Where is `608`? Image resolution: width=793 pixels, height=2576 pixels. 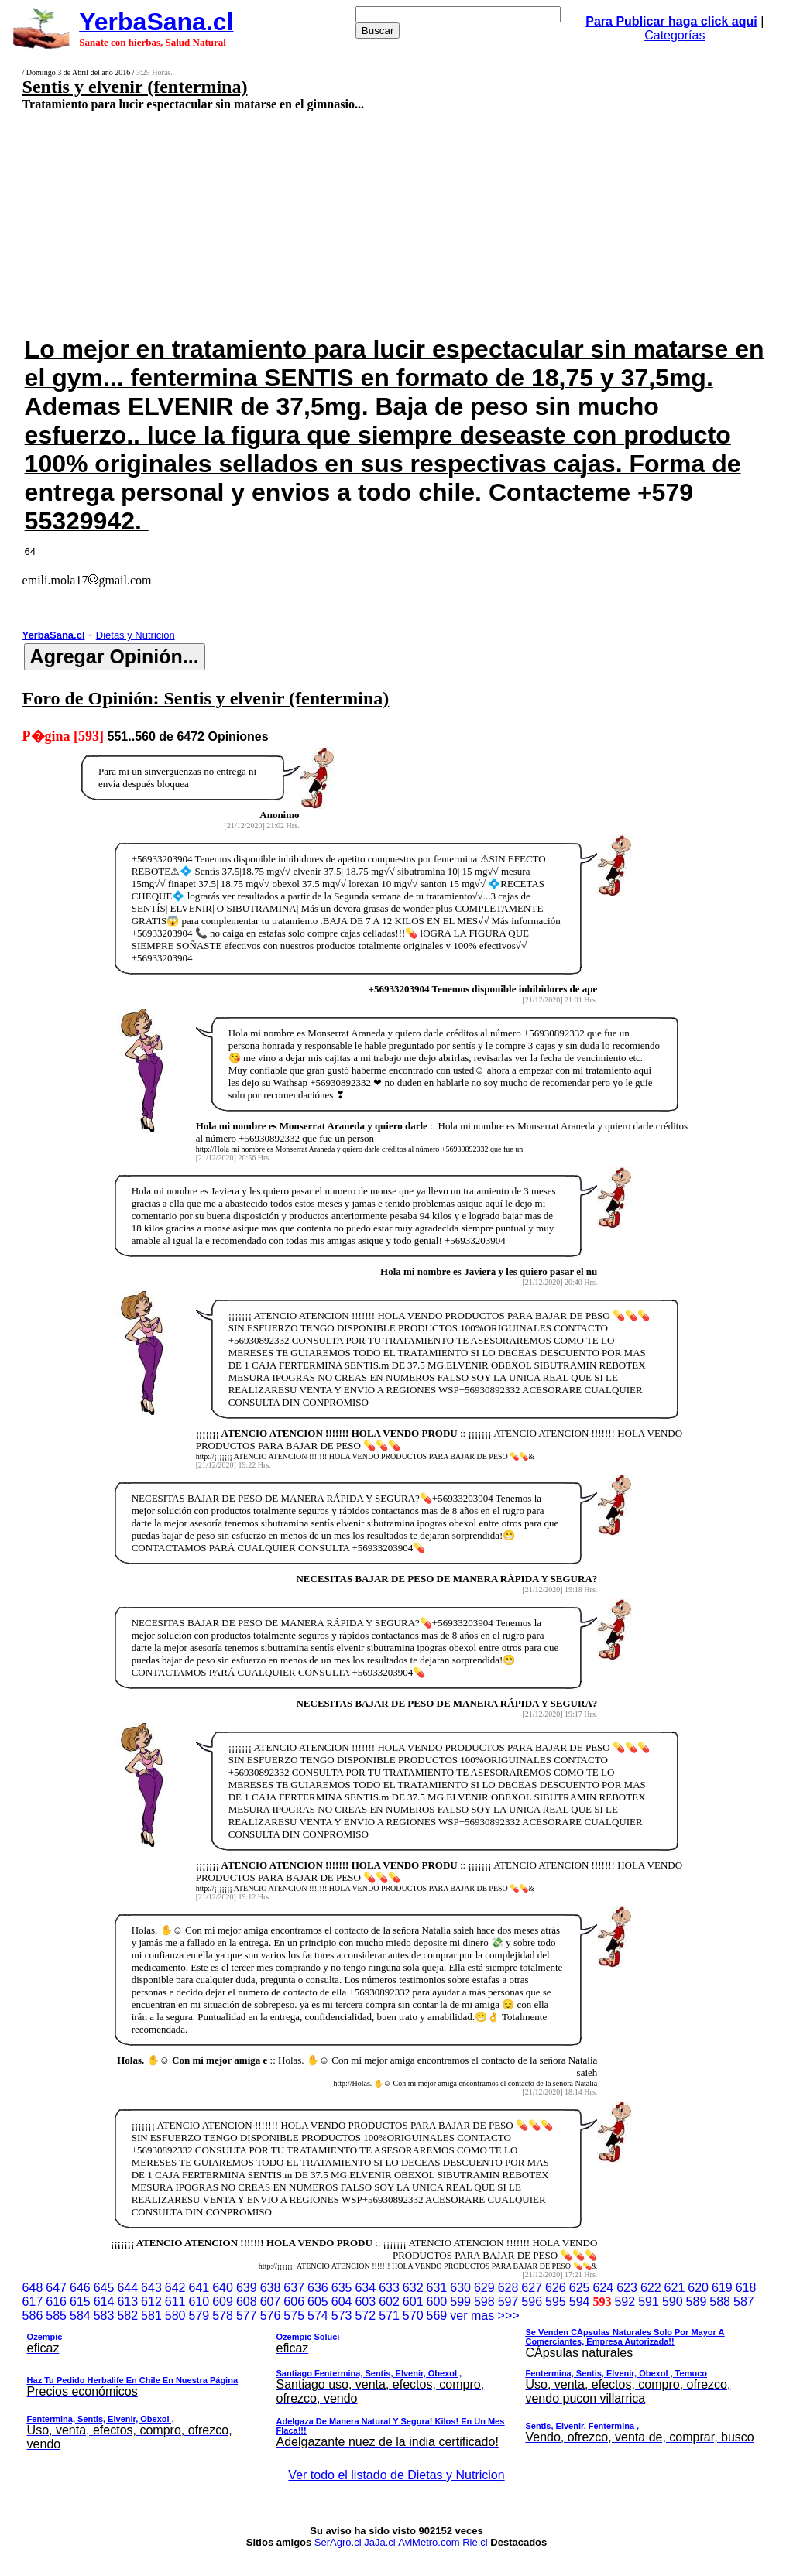
608 is located at coordinates (246, 2301).